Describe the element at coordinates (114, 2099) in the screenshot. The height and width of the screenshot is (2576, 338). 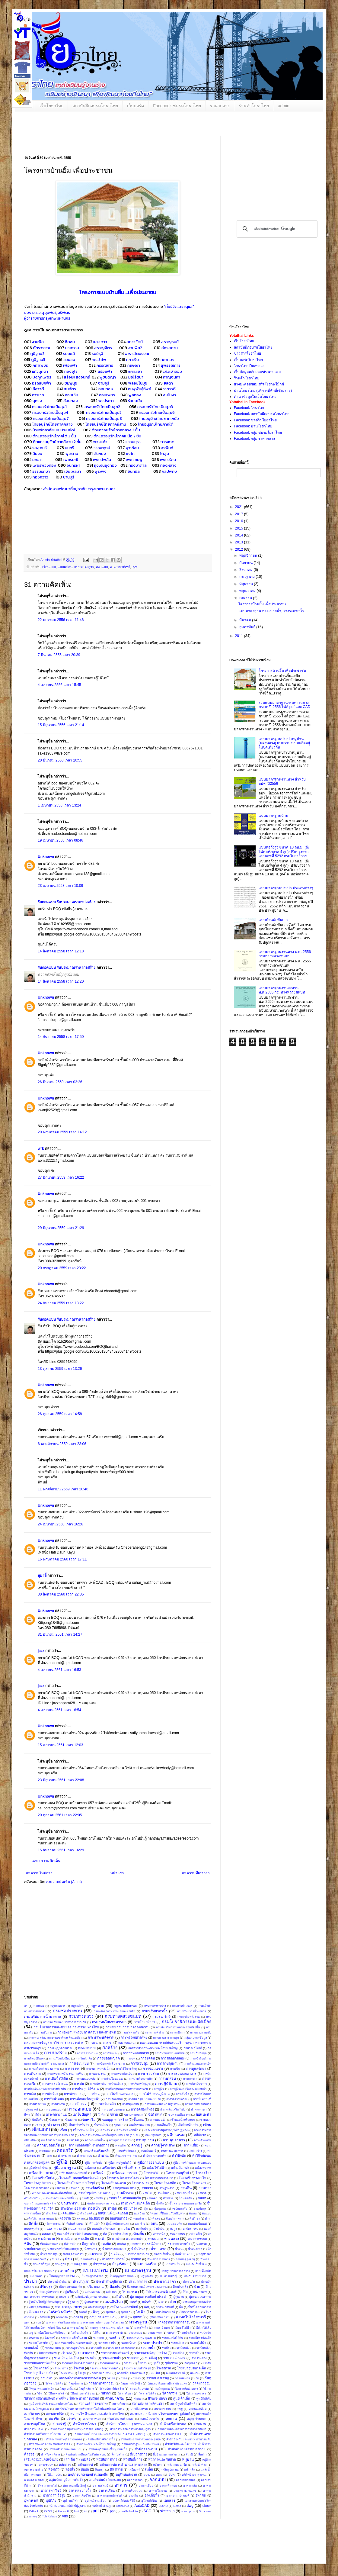
I see `การเลือกชนิด` at that location.